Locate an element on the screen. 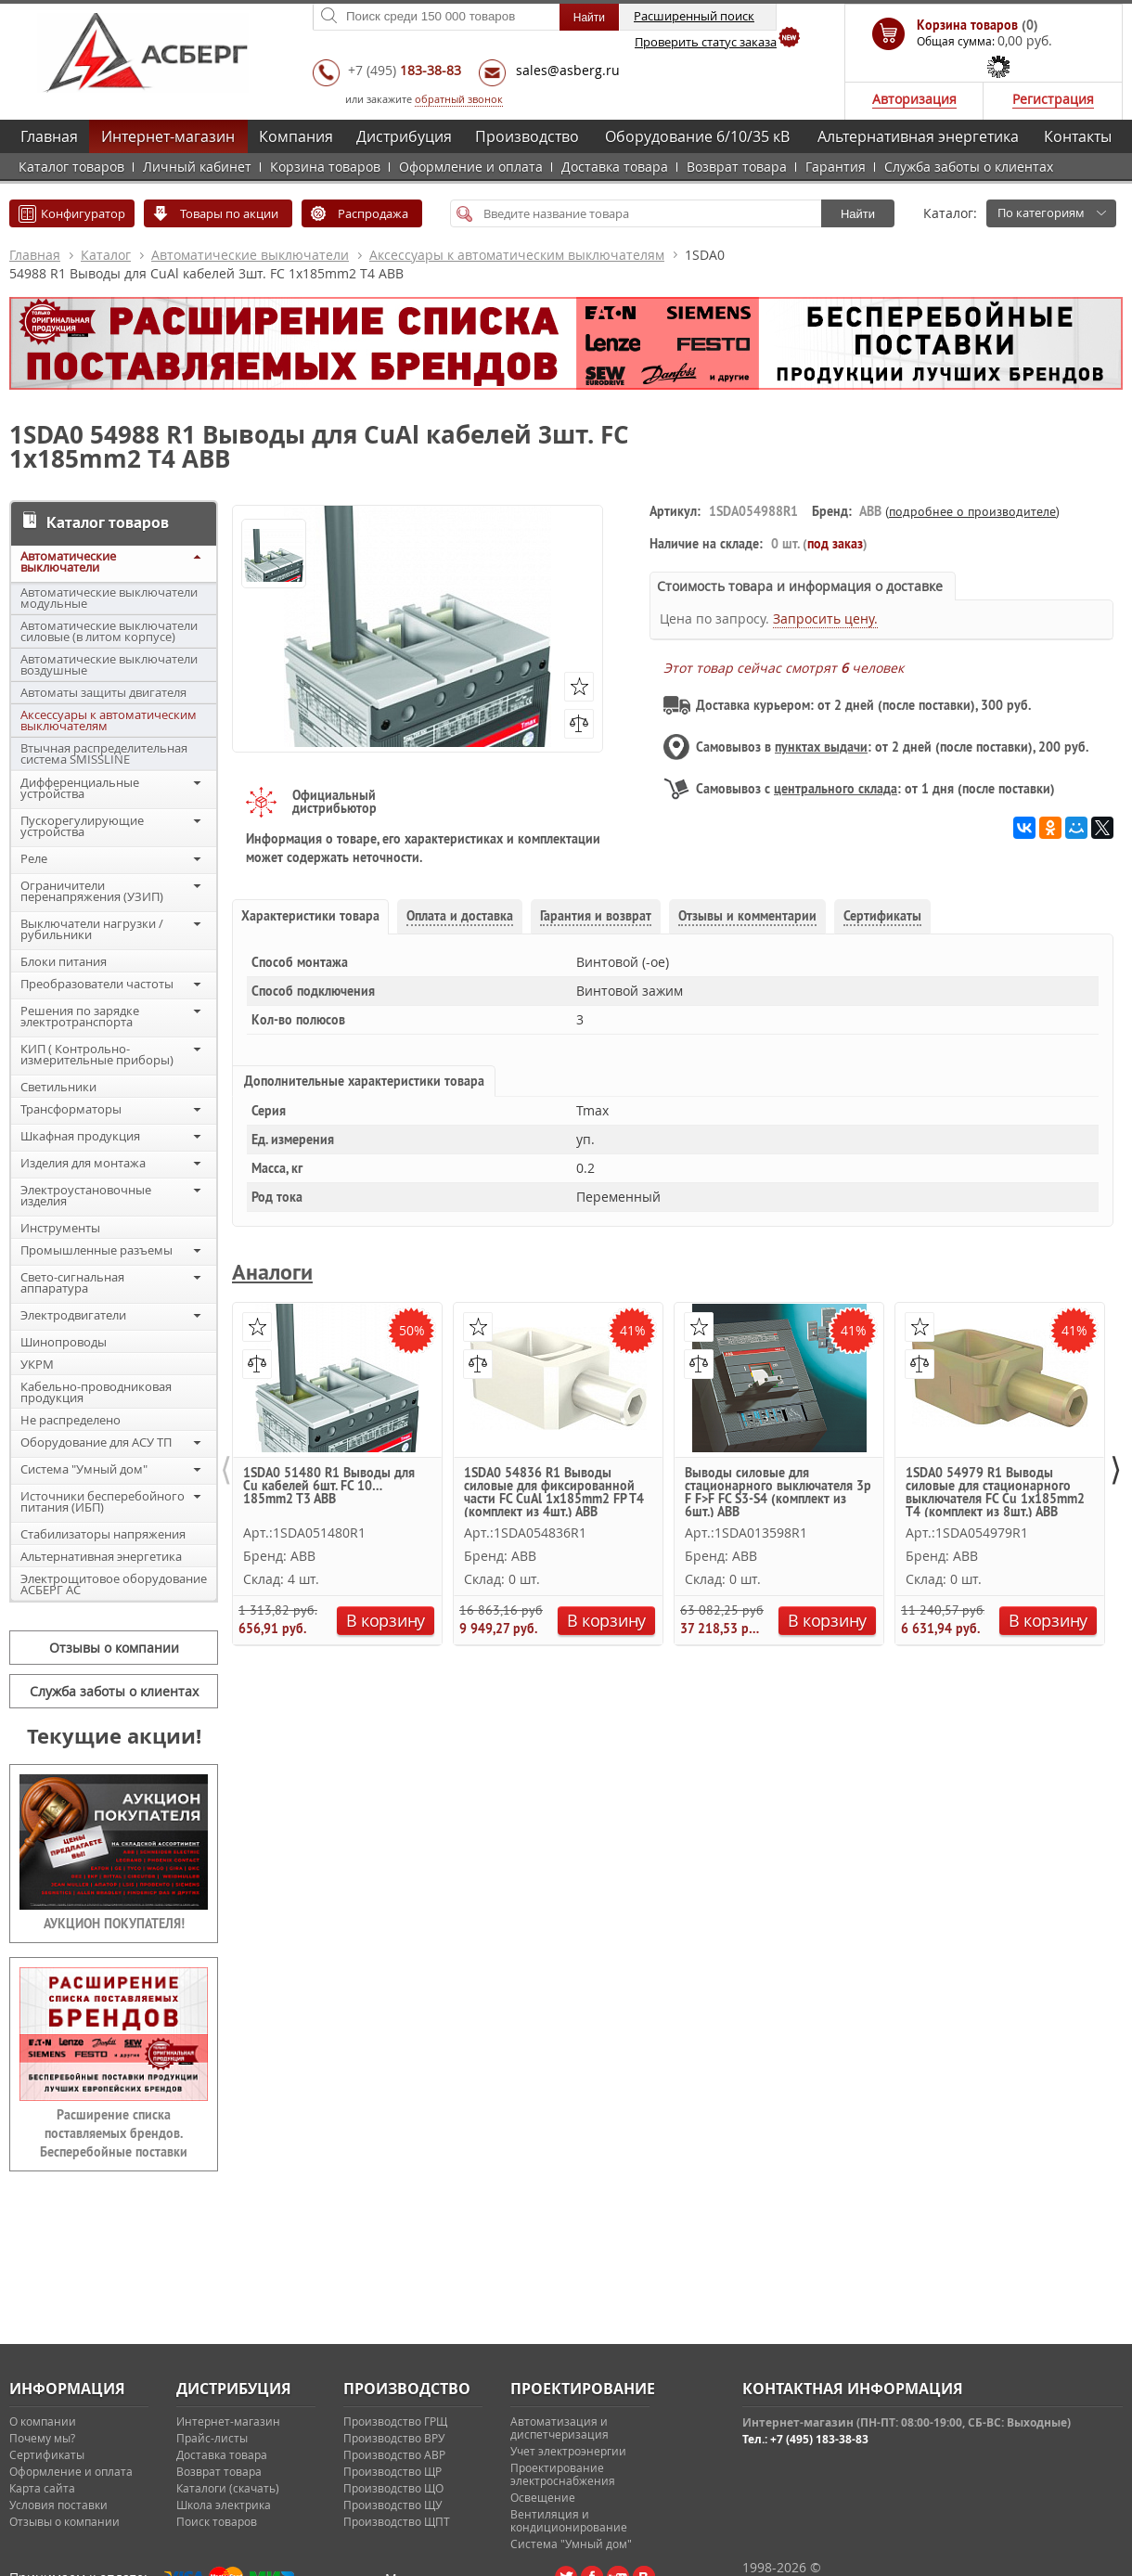  Гарантия is located at coordinates (835, 166).